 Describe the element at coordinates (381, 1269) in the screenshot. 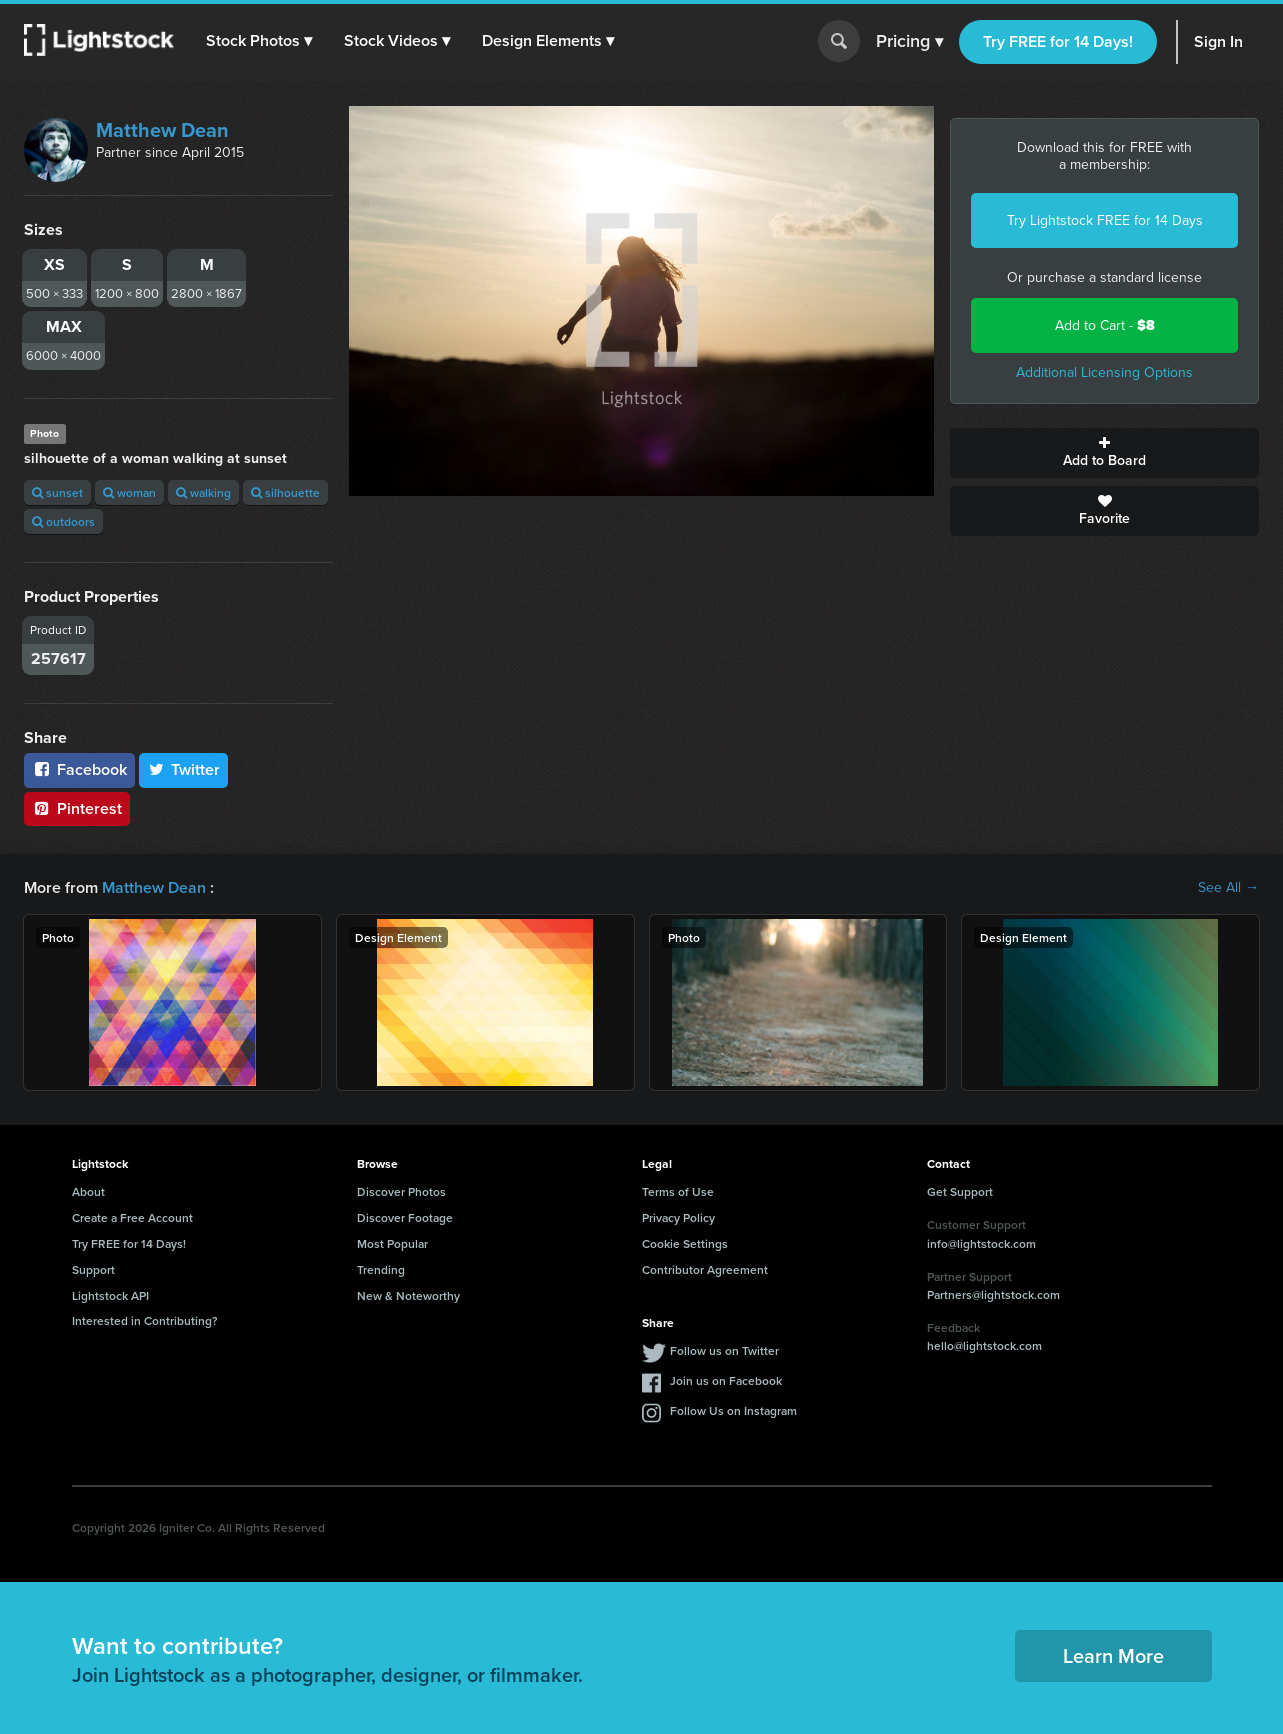

I see `Trending` at that location.